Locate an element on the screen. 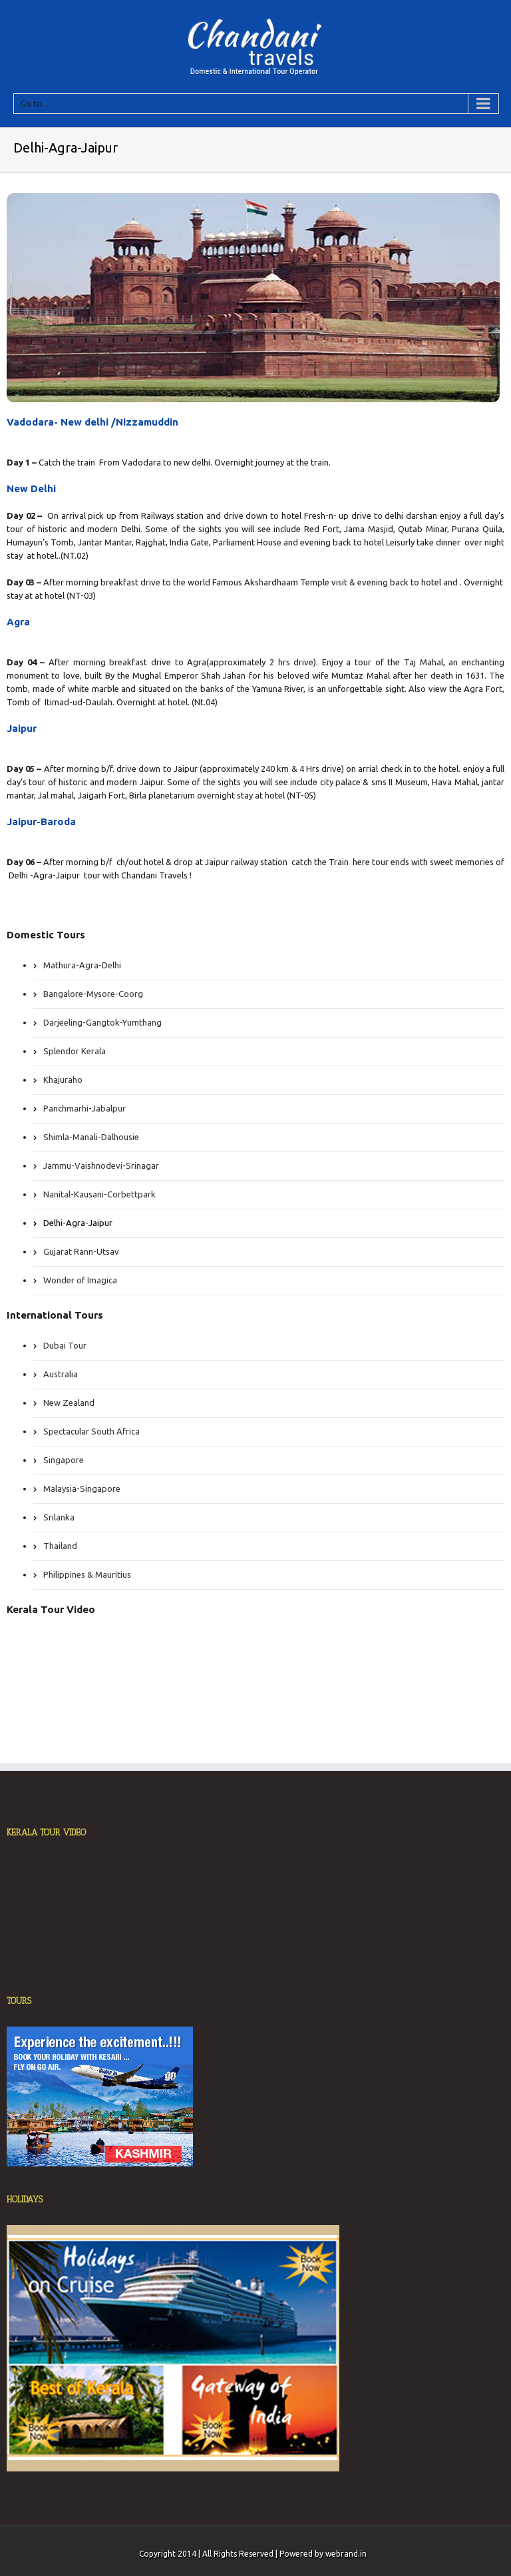 This screenshot has height=2576, width=511. Philippines & Mauritius is located at coordinates (87, 1574).